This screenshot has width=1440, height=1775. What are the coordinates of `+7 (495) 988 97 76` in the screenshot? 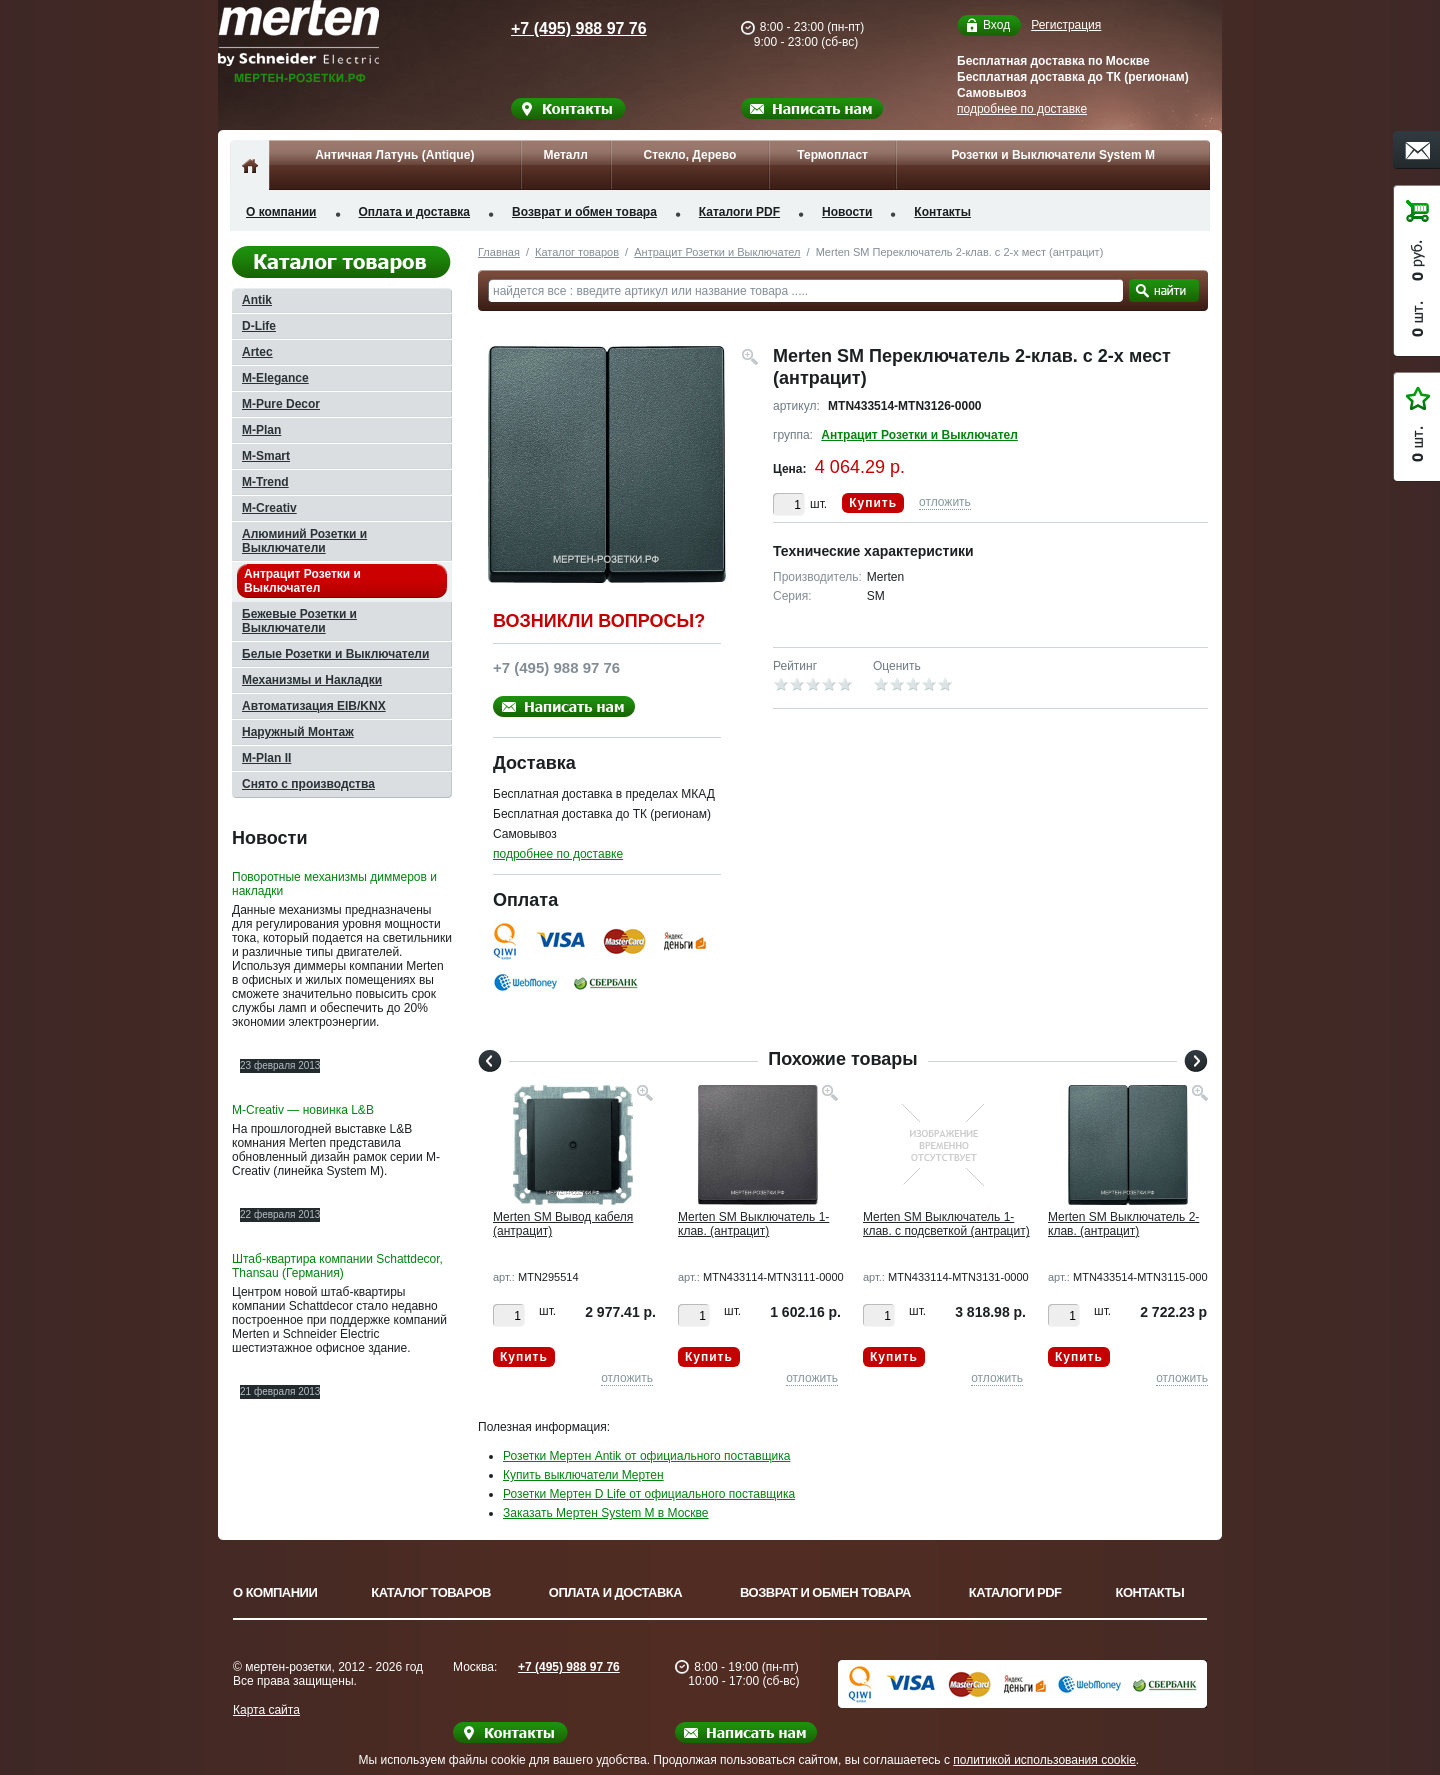 It's located at (560, 28).